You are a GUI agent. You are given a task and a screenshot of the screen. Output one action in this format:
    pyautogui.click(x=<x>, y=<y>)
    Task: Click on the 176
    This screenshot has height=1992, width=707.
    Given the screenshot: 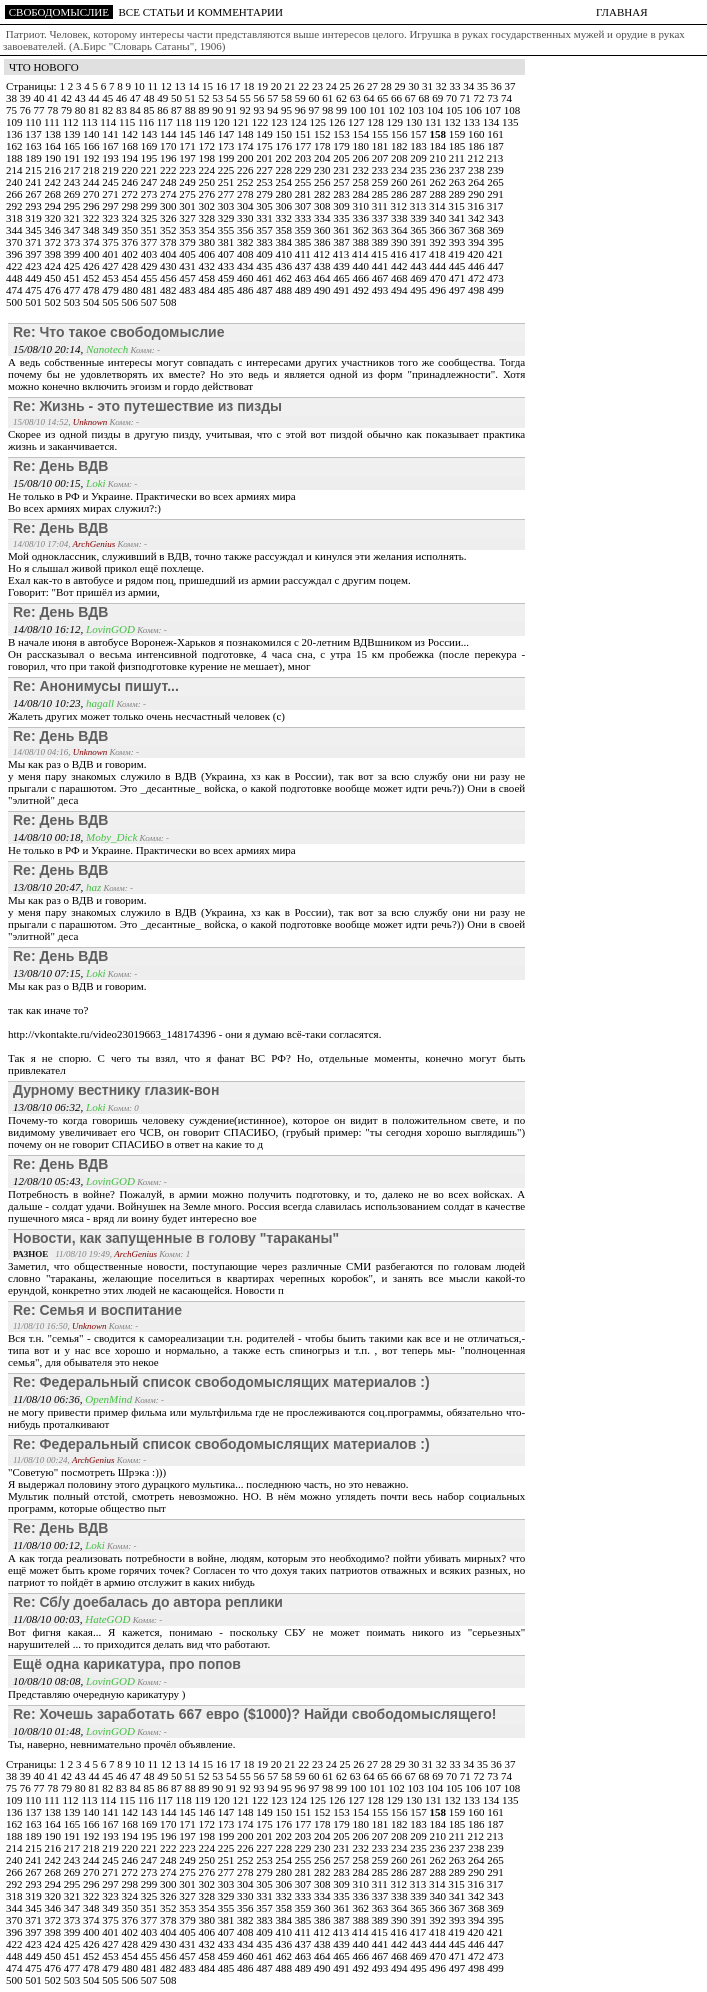 What is the action you would take?
    pyautogui.click(x=285, y=146)
    